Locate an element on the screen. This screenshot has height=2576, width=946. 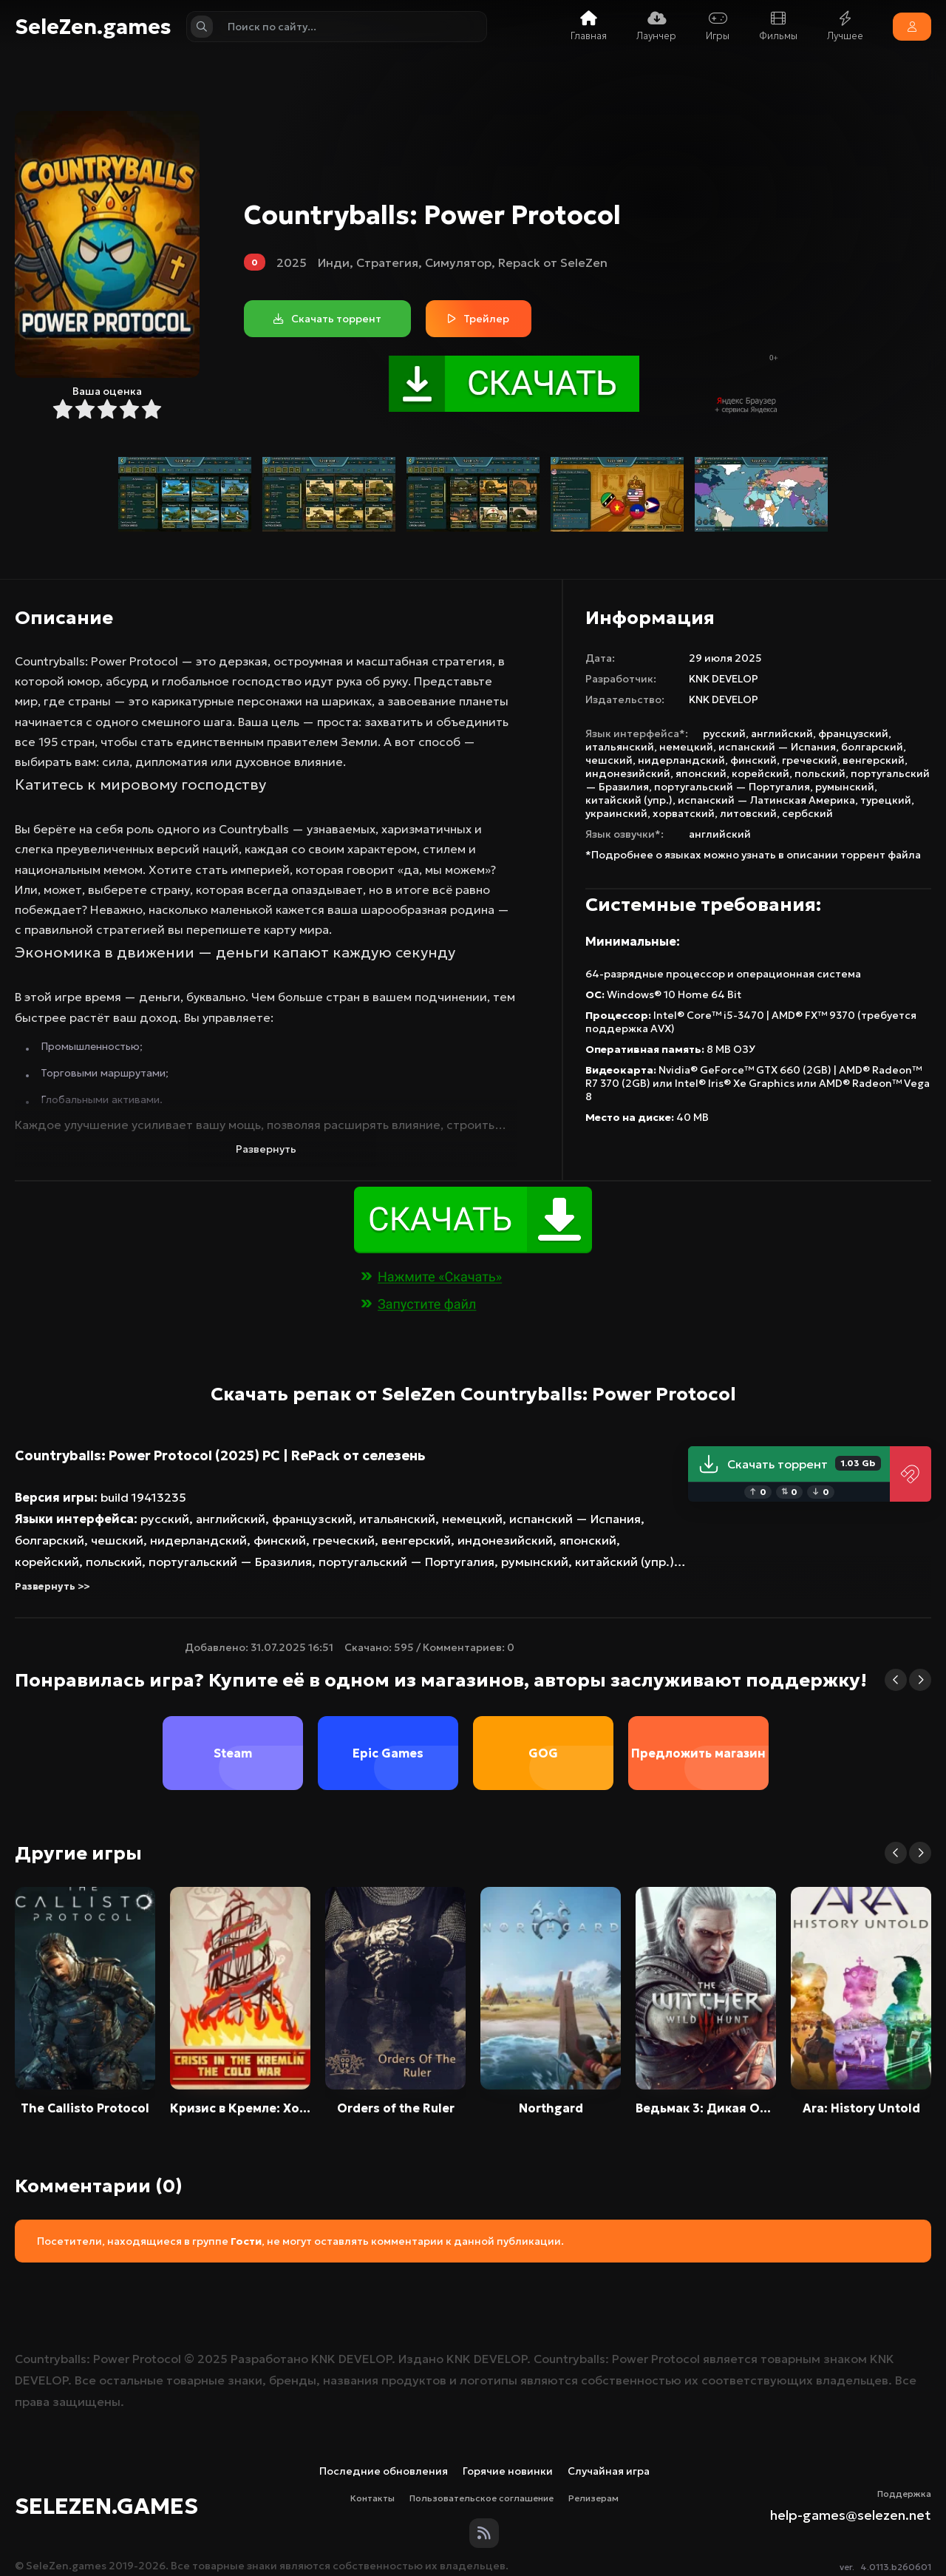
GOG [group] is located at coordinates (543, 1753).